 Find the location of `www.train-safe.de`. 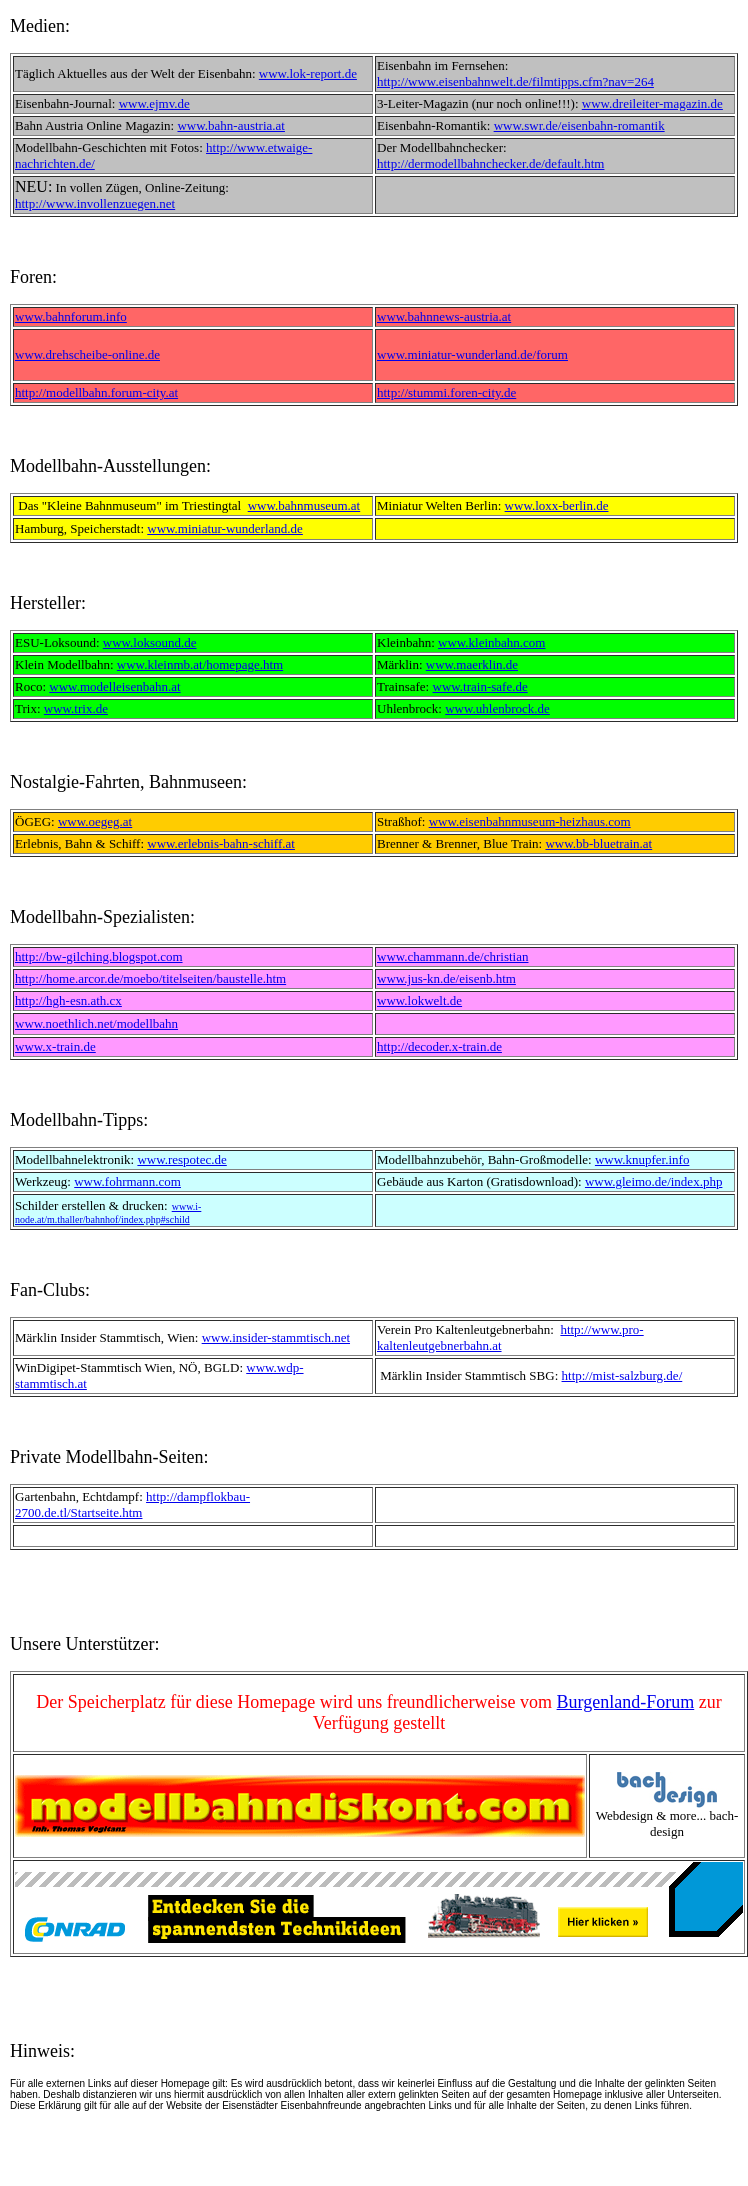

www.train-safe.de is located at coordinates (480, 686).